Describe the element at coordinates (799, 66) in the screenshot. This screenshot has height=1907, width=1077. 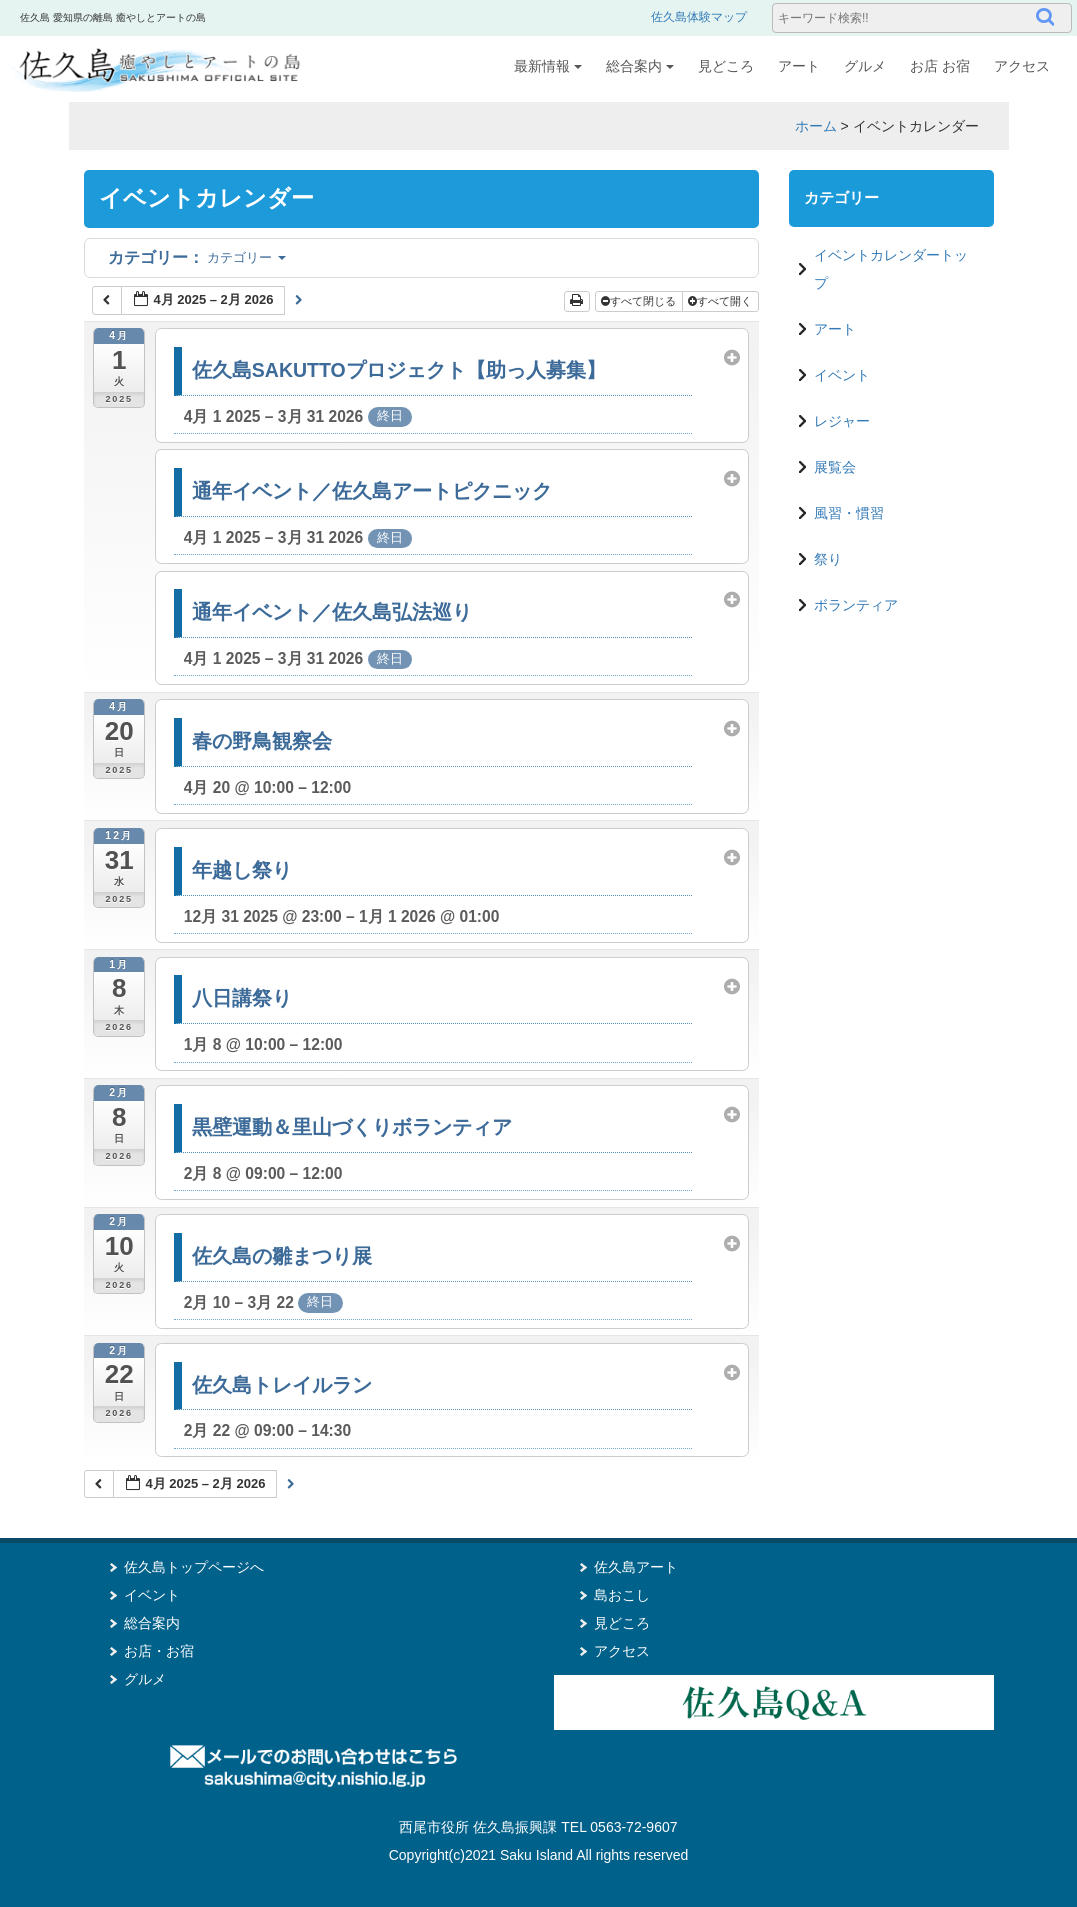
I see `アート` at that location.